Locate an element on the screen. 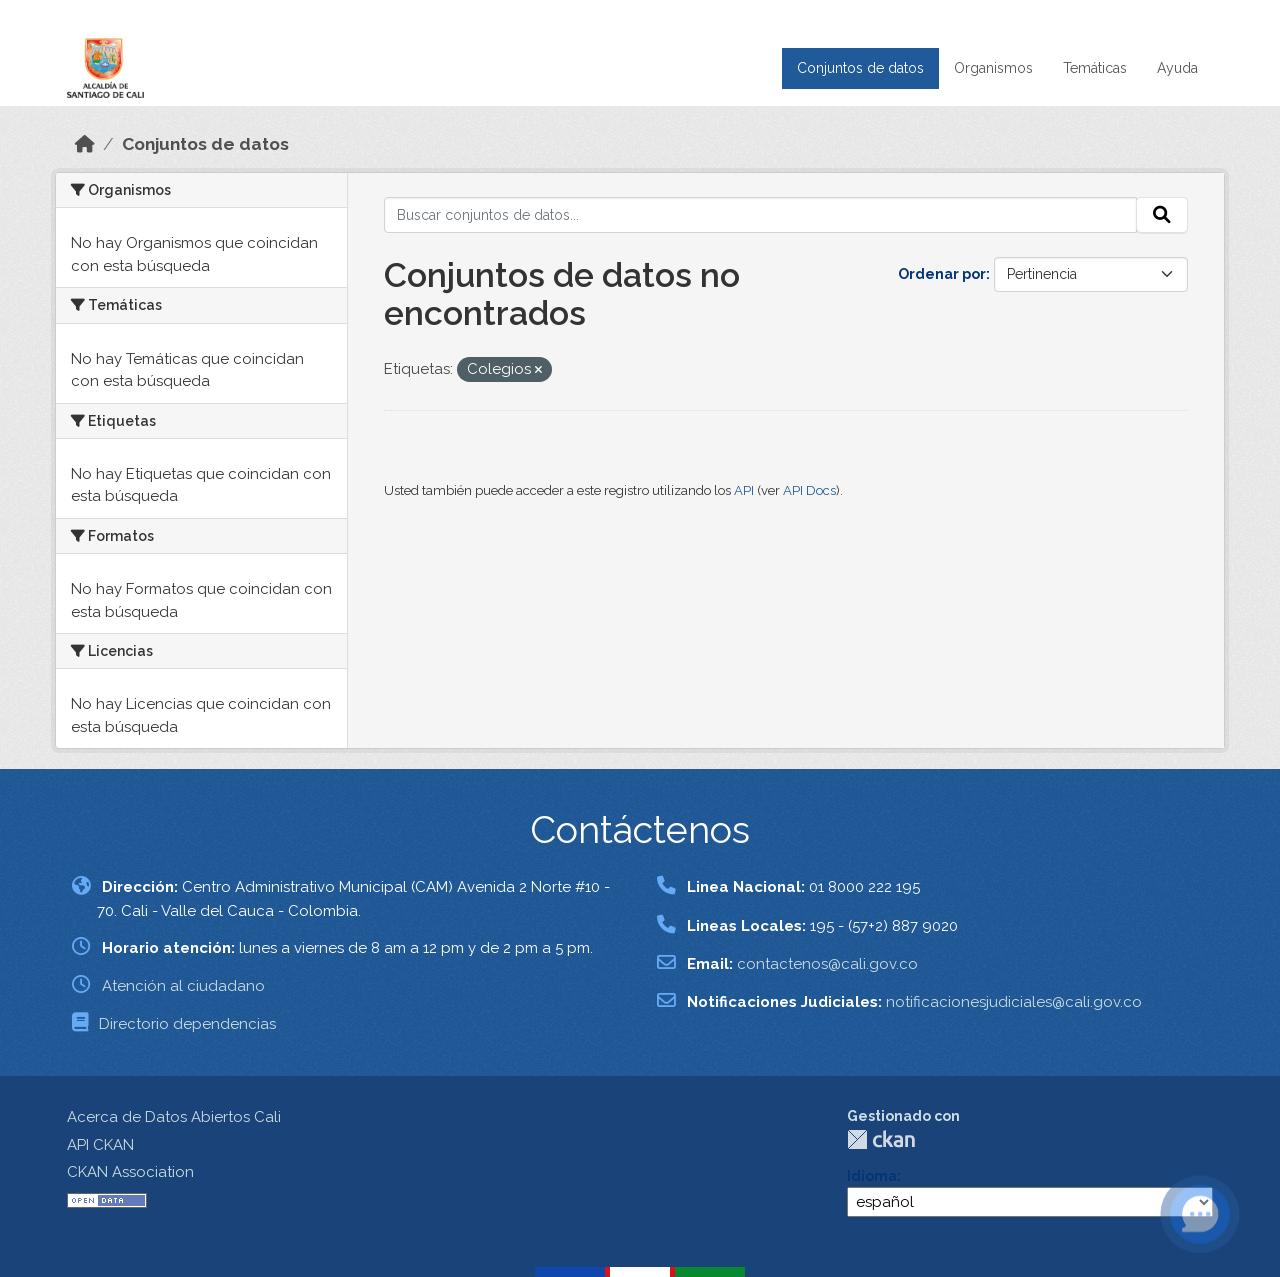 This screenshot has height=1277, width=1280. contactenos@cali.gov.co is located at coordinates (827, 964).